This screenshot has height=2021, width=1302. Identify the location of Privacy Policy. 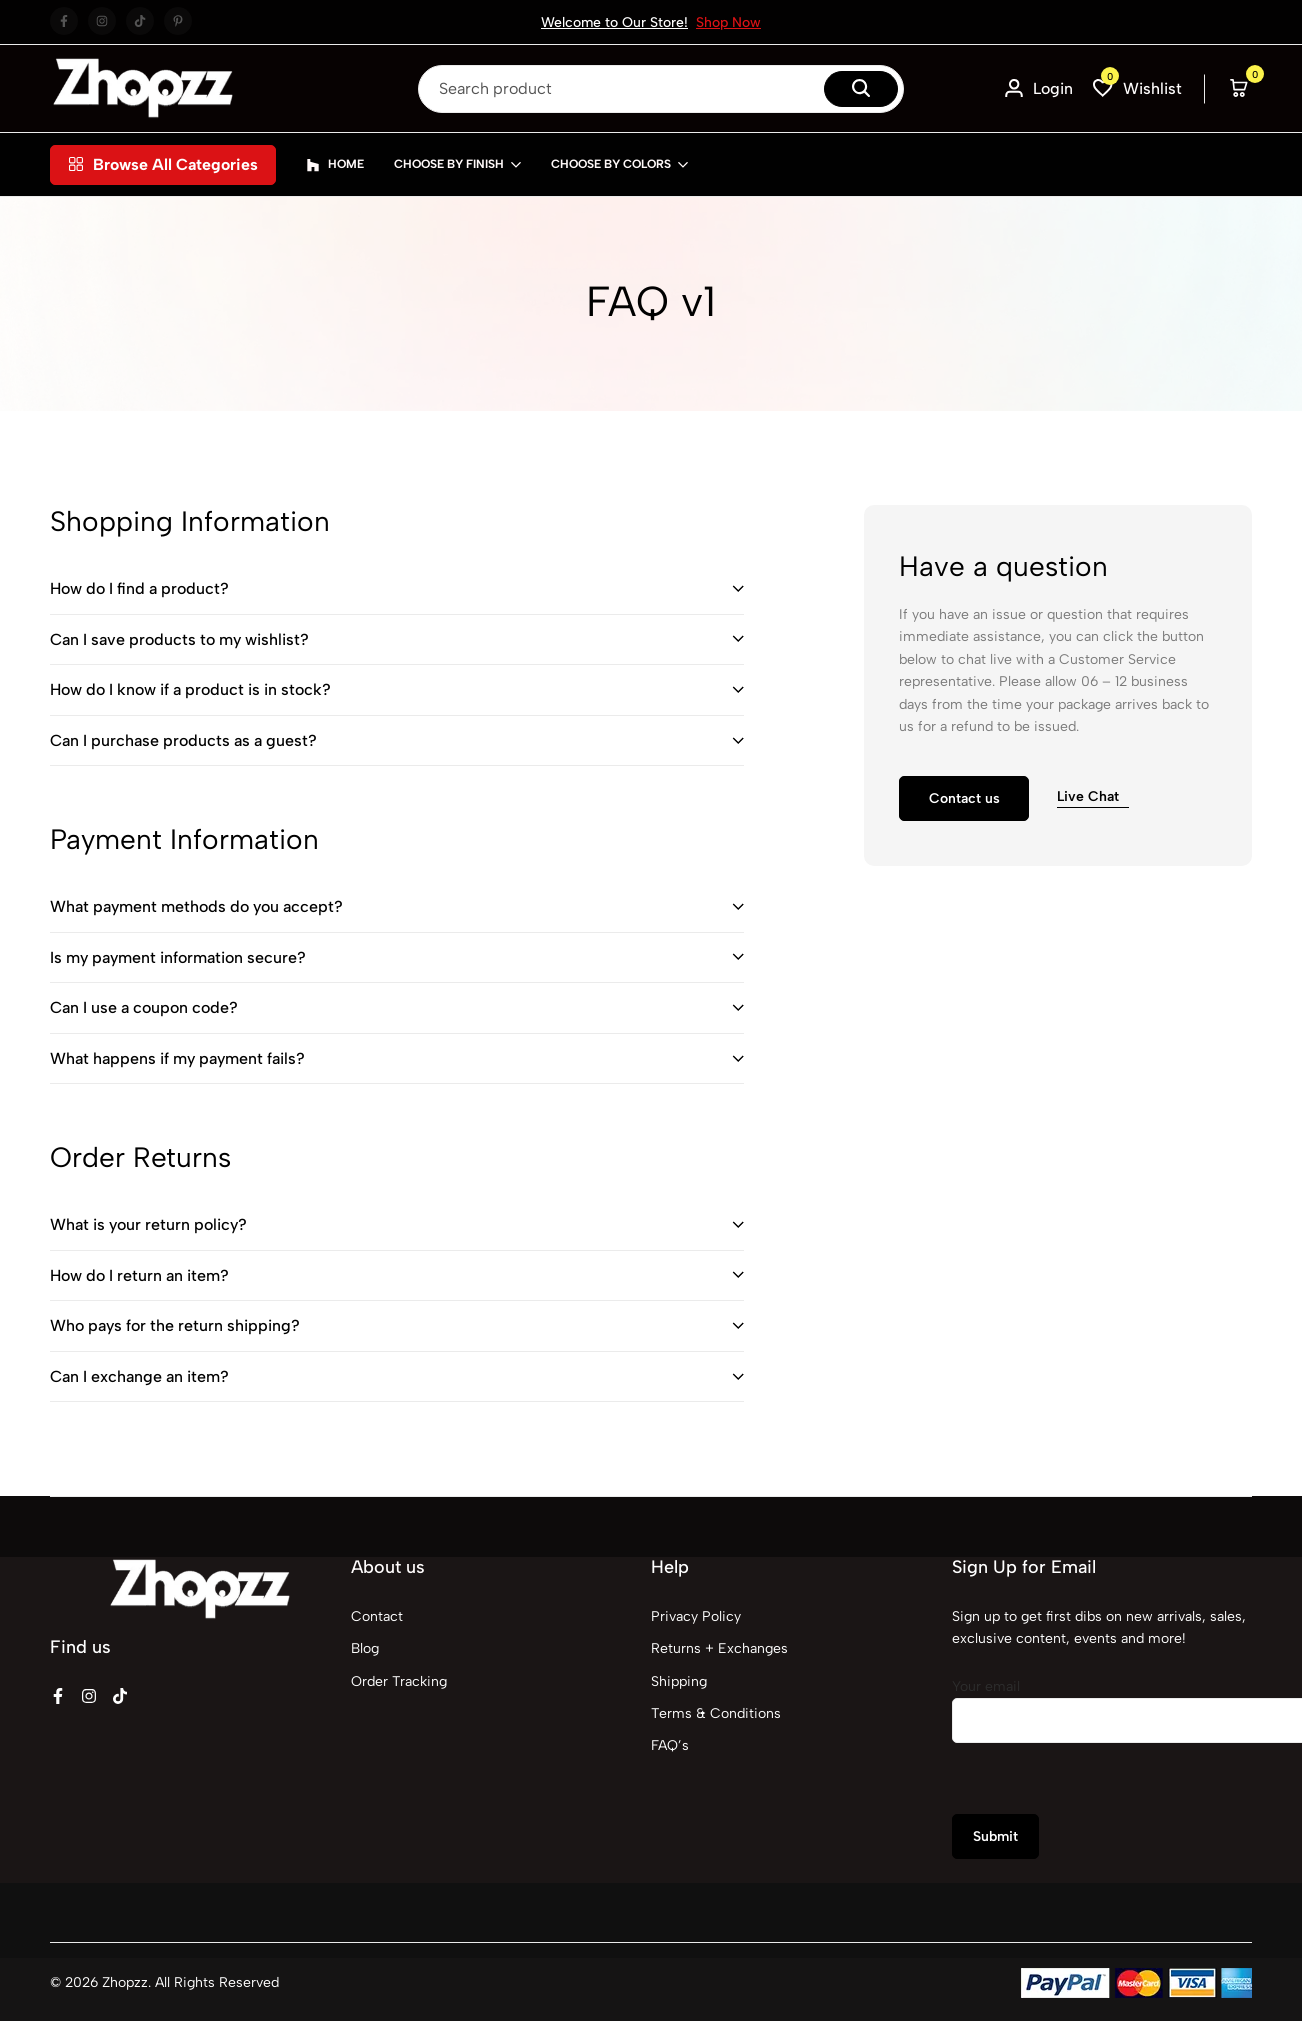
(696, 1616).